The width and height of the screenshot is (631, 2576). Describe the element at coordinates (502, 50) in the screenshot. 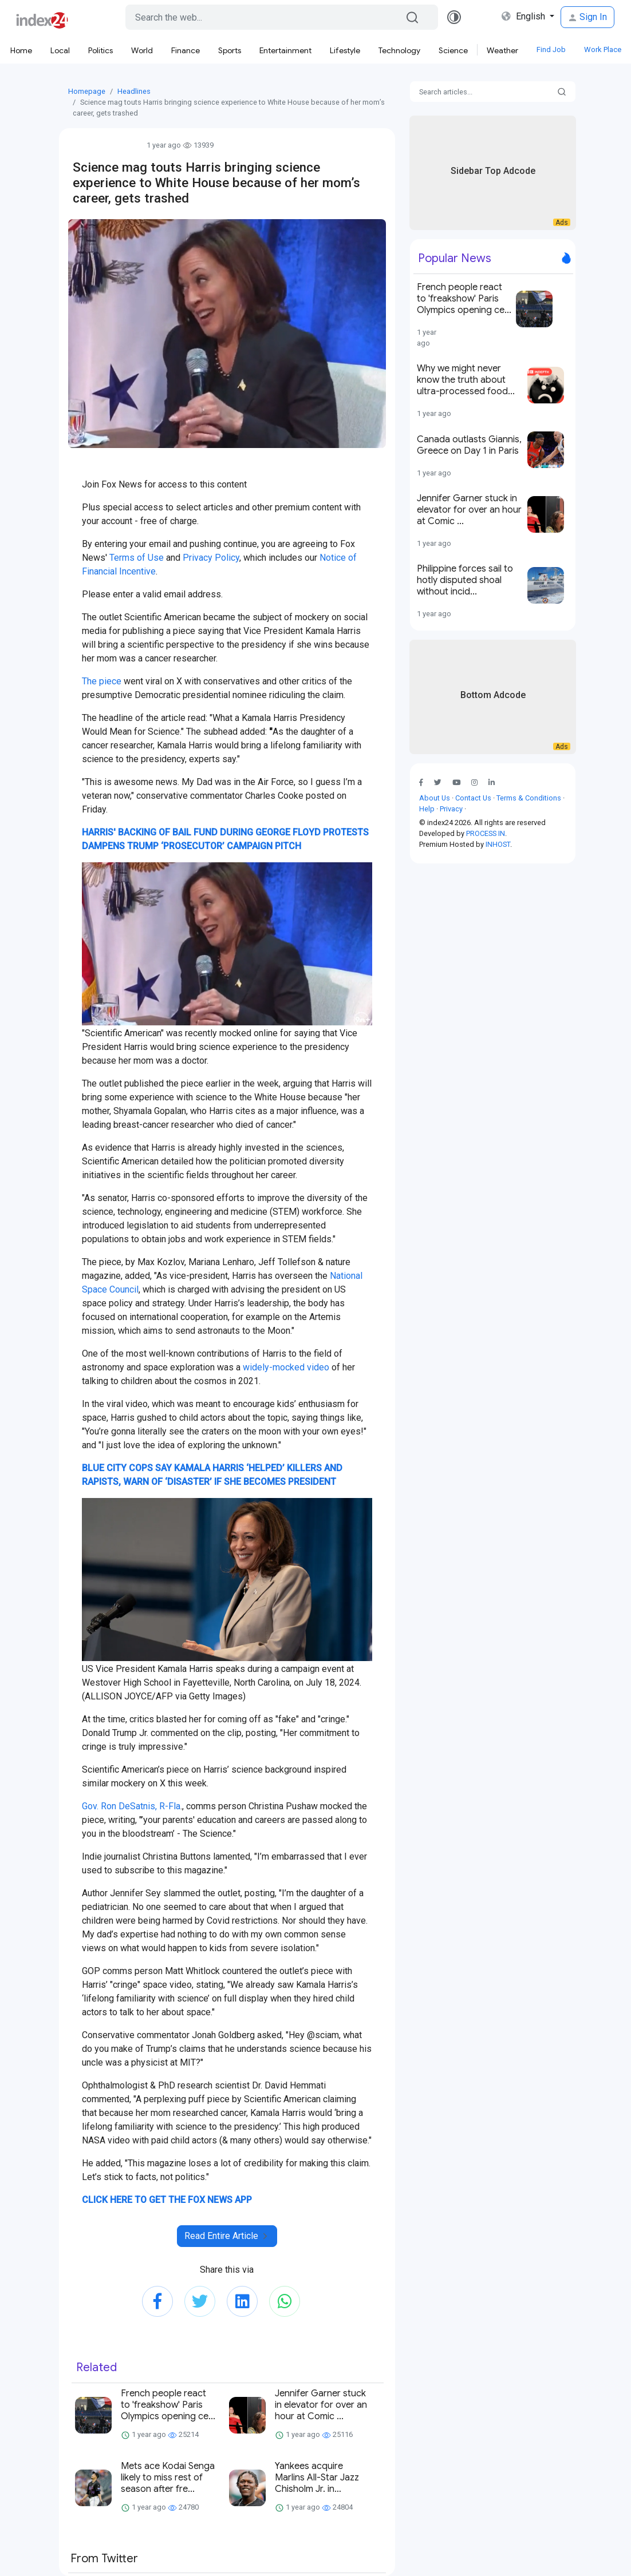

I see `Weather` at that location.